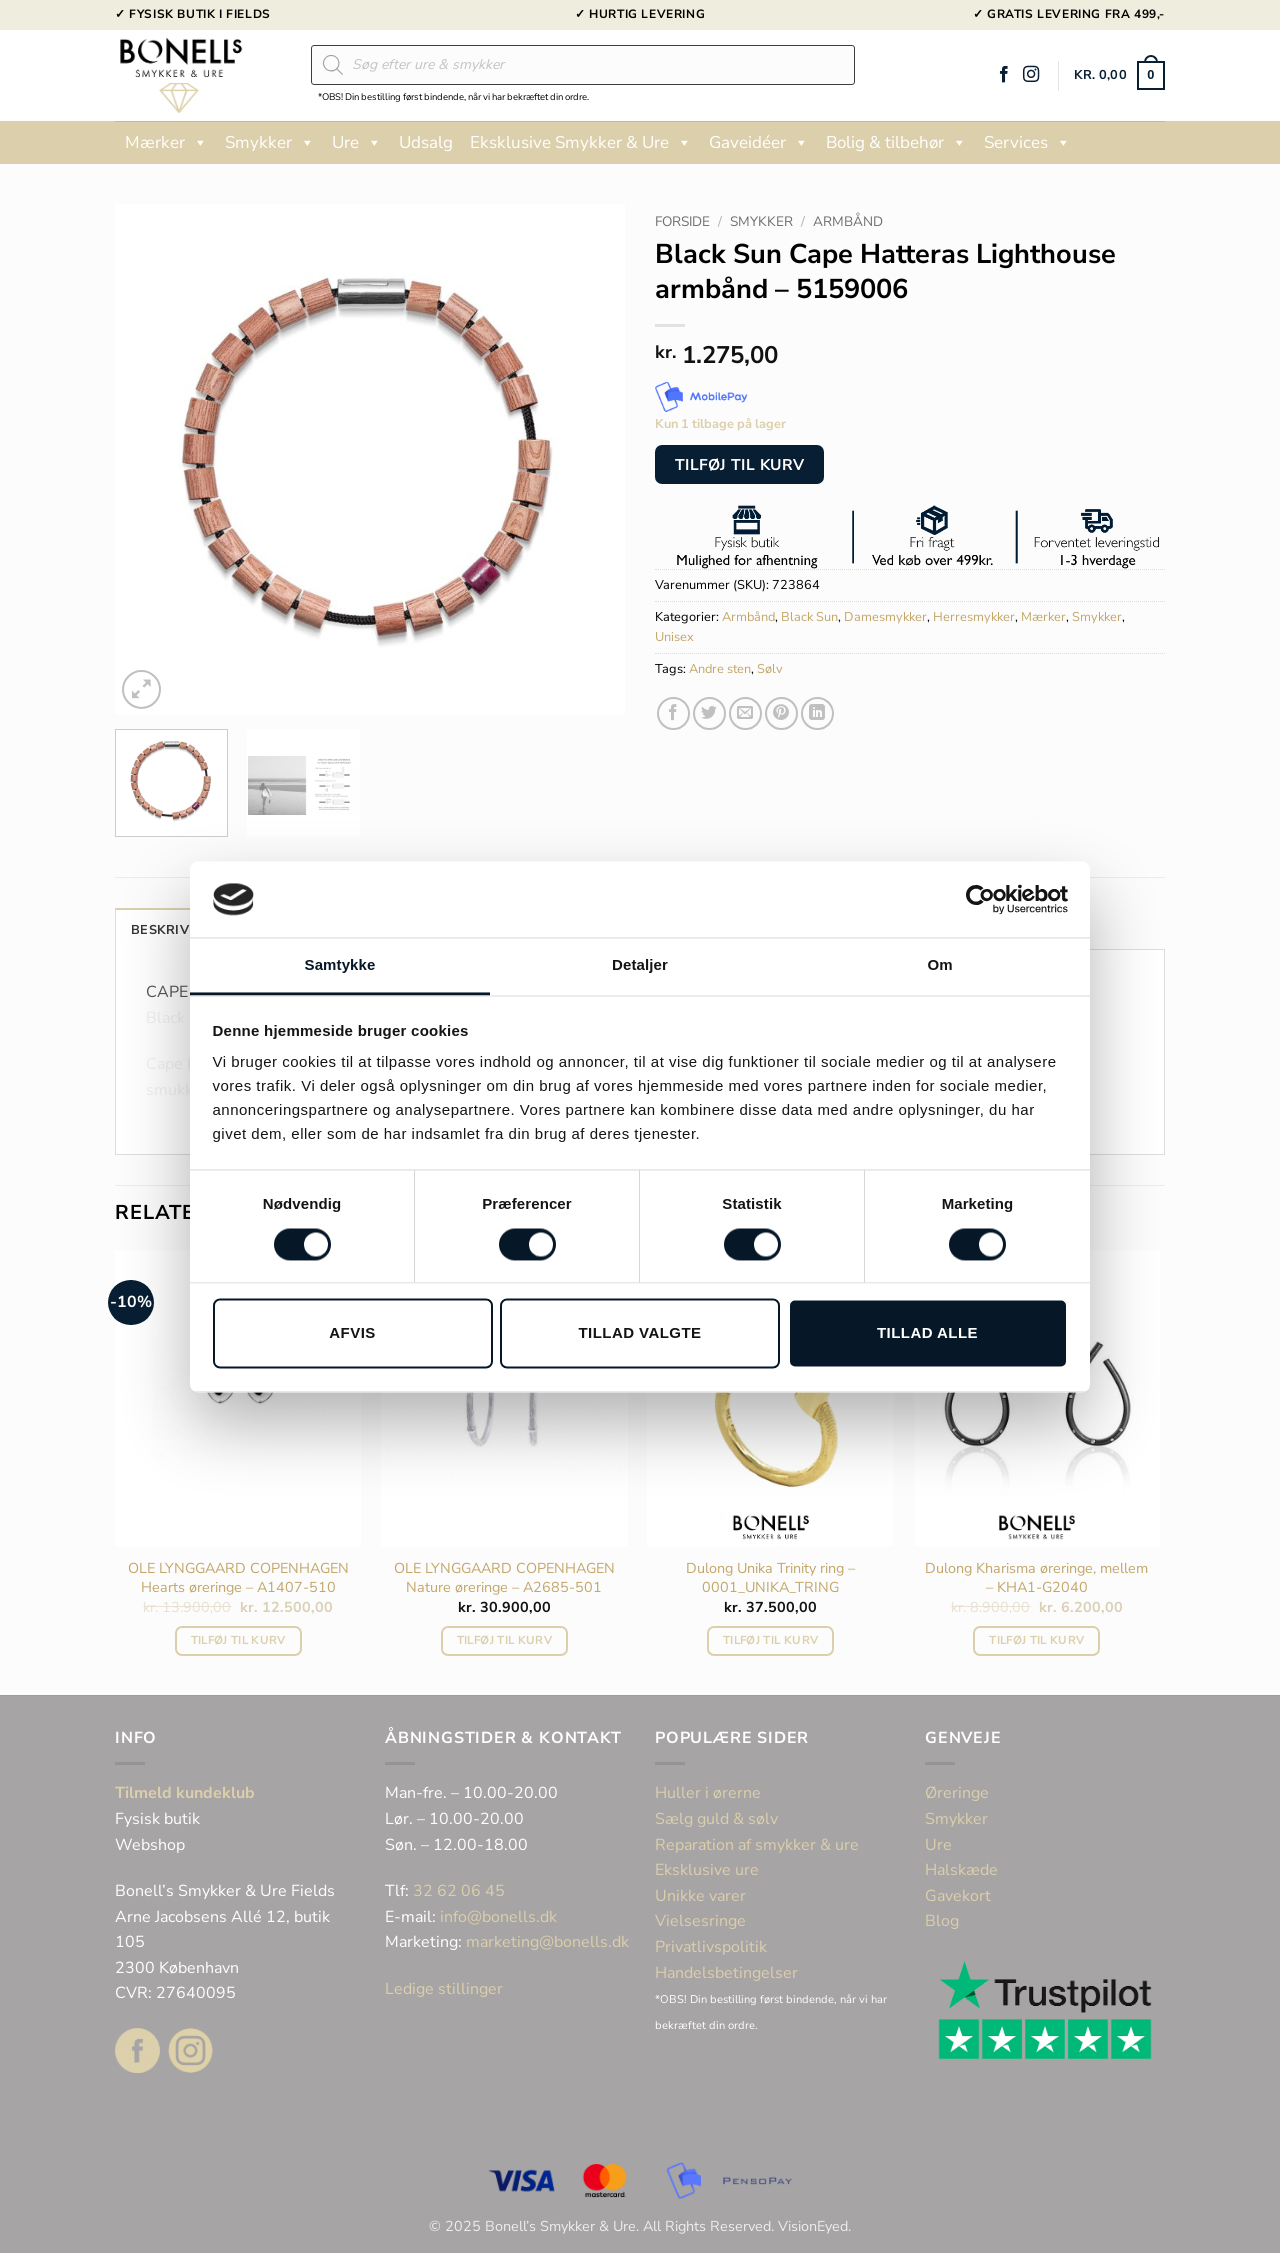 The height and width of the screenshot is (2253, 1280). Describe the element at coordinates (547, 1942) in the screenshot. I see `marketing@bonells.dk` at that location.